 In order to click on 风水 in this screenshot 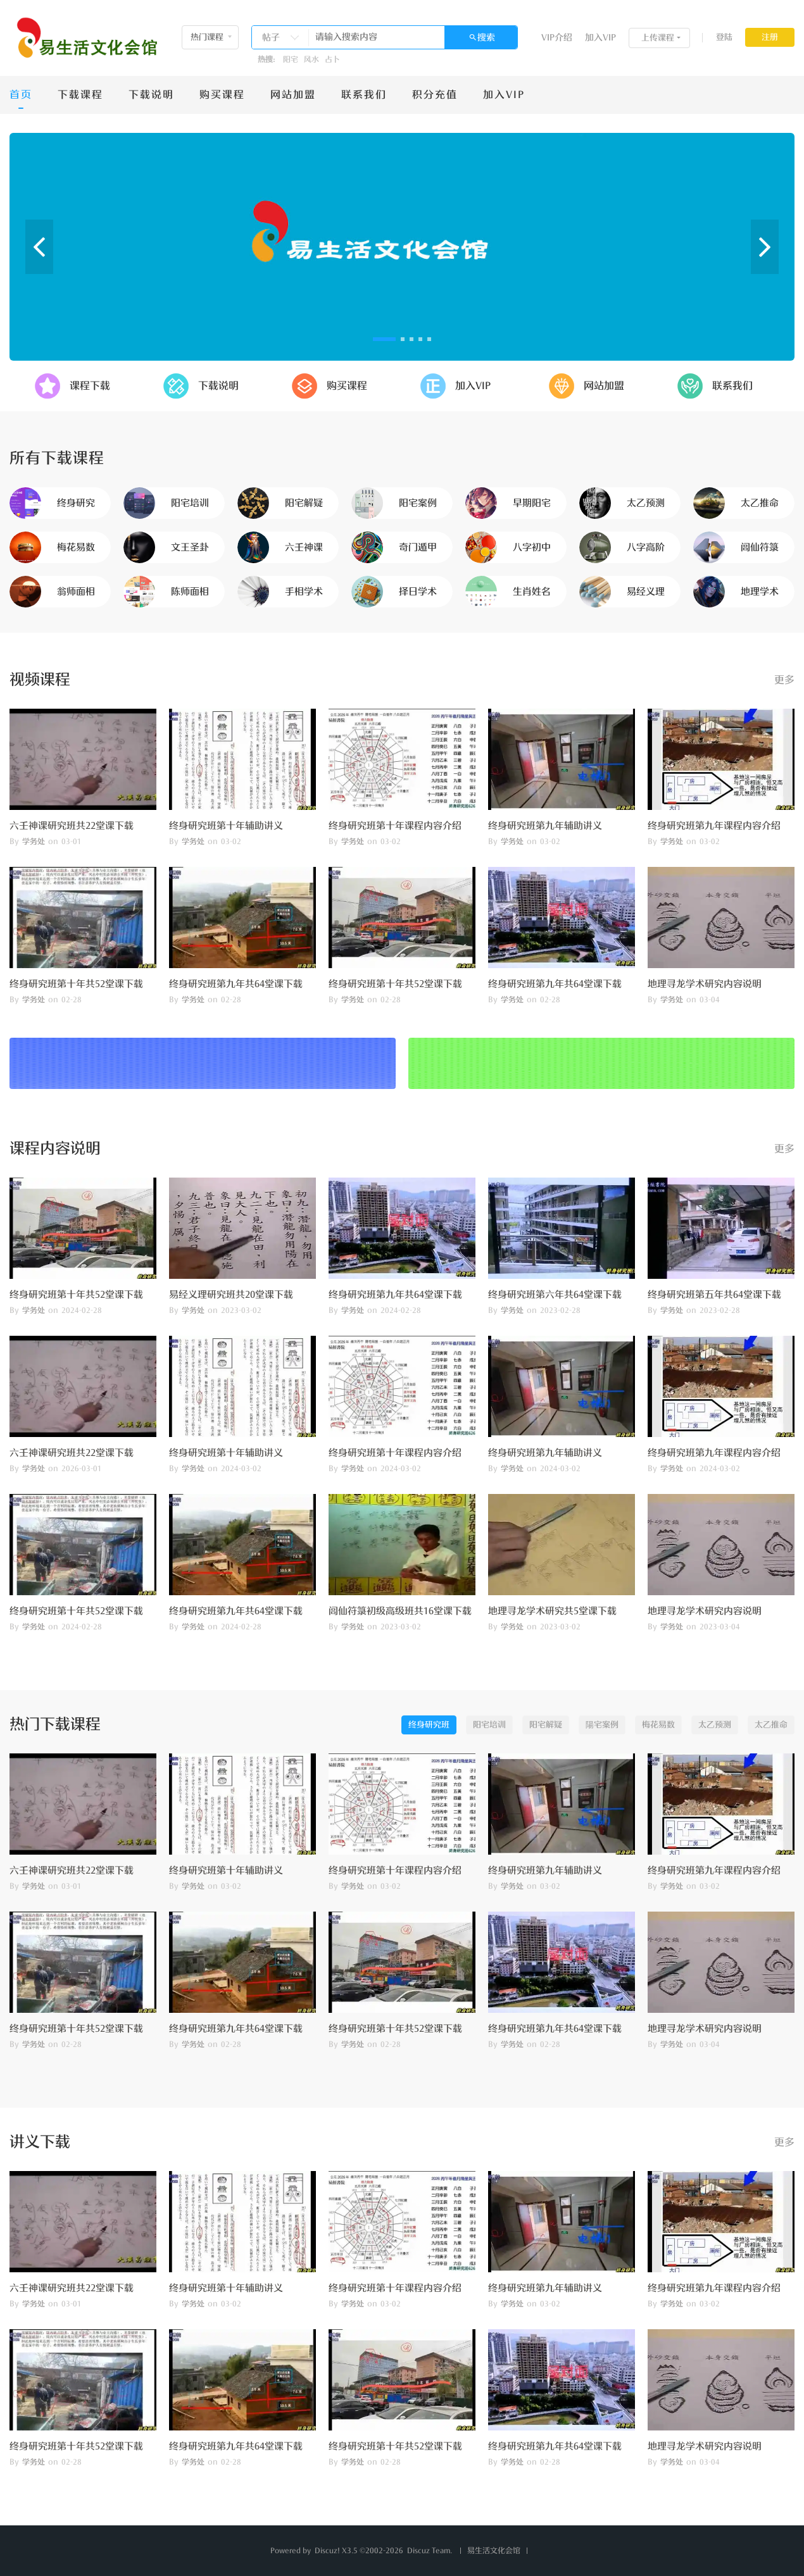, I will do `click(311, 59)`.